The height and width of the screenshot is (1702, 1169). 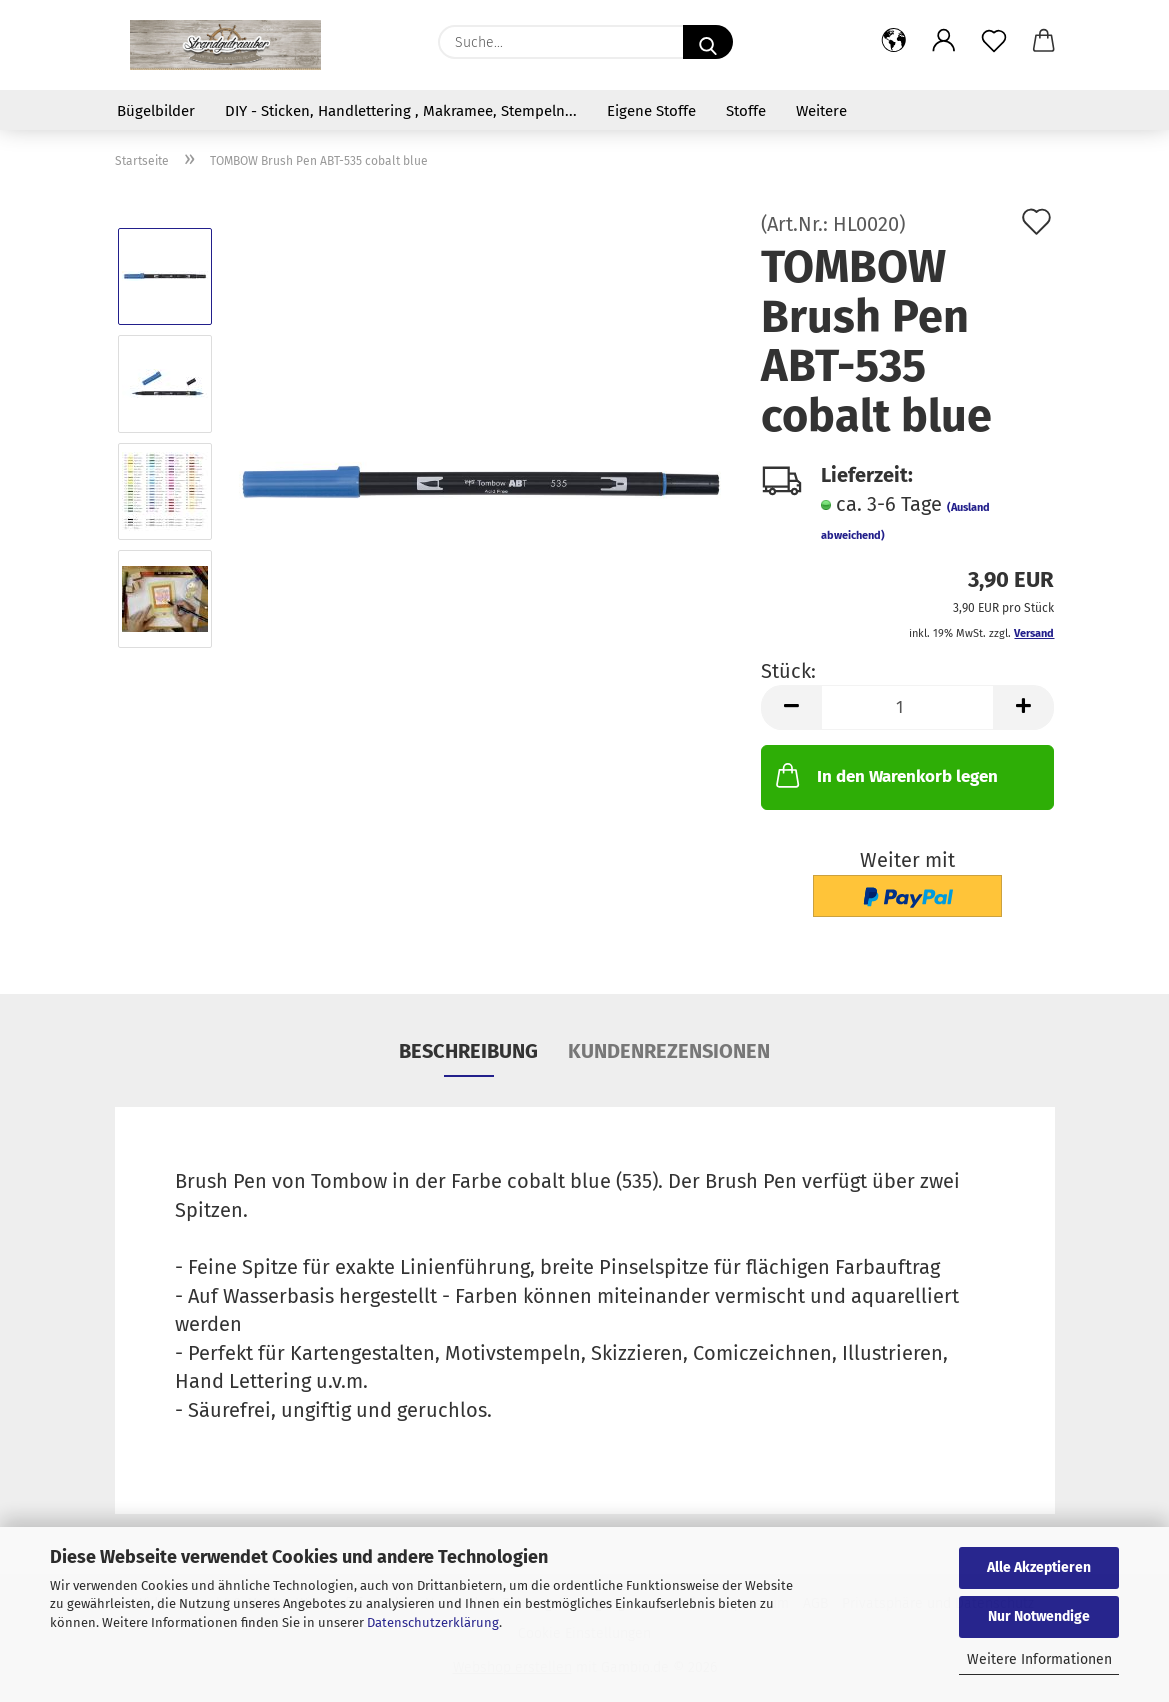 What do you see at coordinates (1039, 1659) in the screenshot?
I see `Weitere Informationen` at bounding box center [1039, 1659].